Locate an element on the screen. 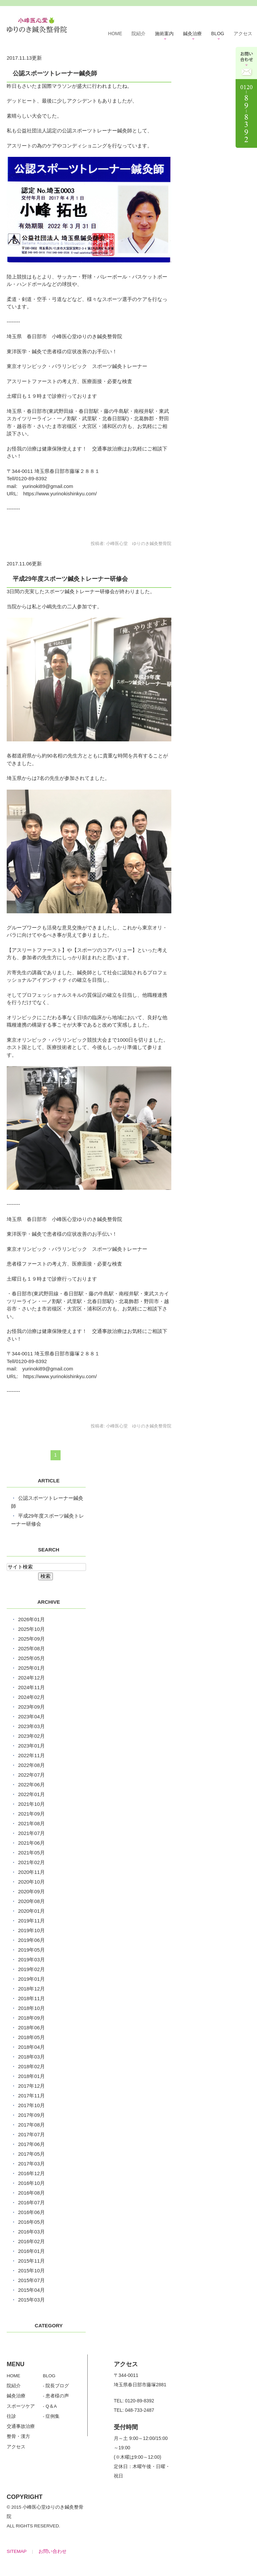 The height and width of the screenshot is (2576, 257). 2022年08月 is located at coordinates (31, 1765).